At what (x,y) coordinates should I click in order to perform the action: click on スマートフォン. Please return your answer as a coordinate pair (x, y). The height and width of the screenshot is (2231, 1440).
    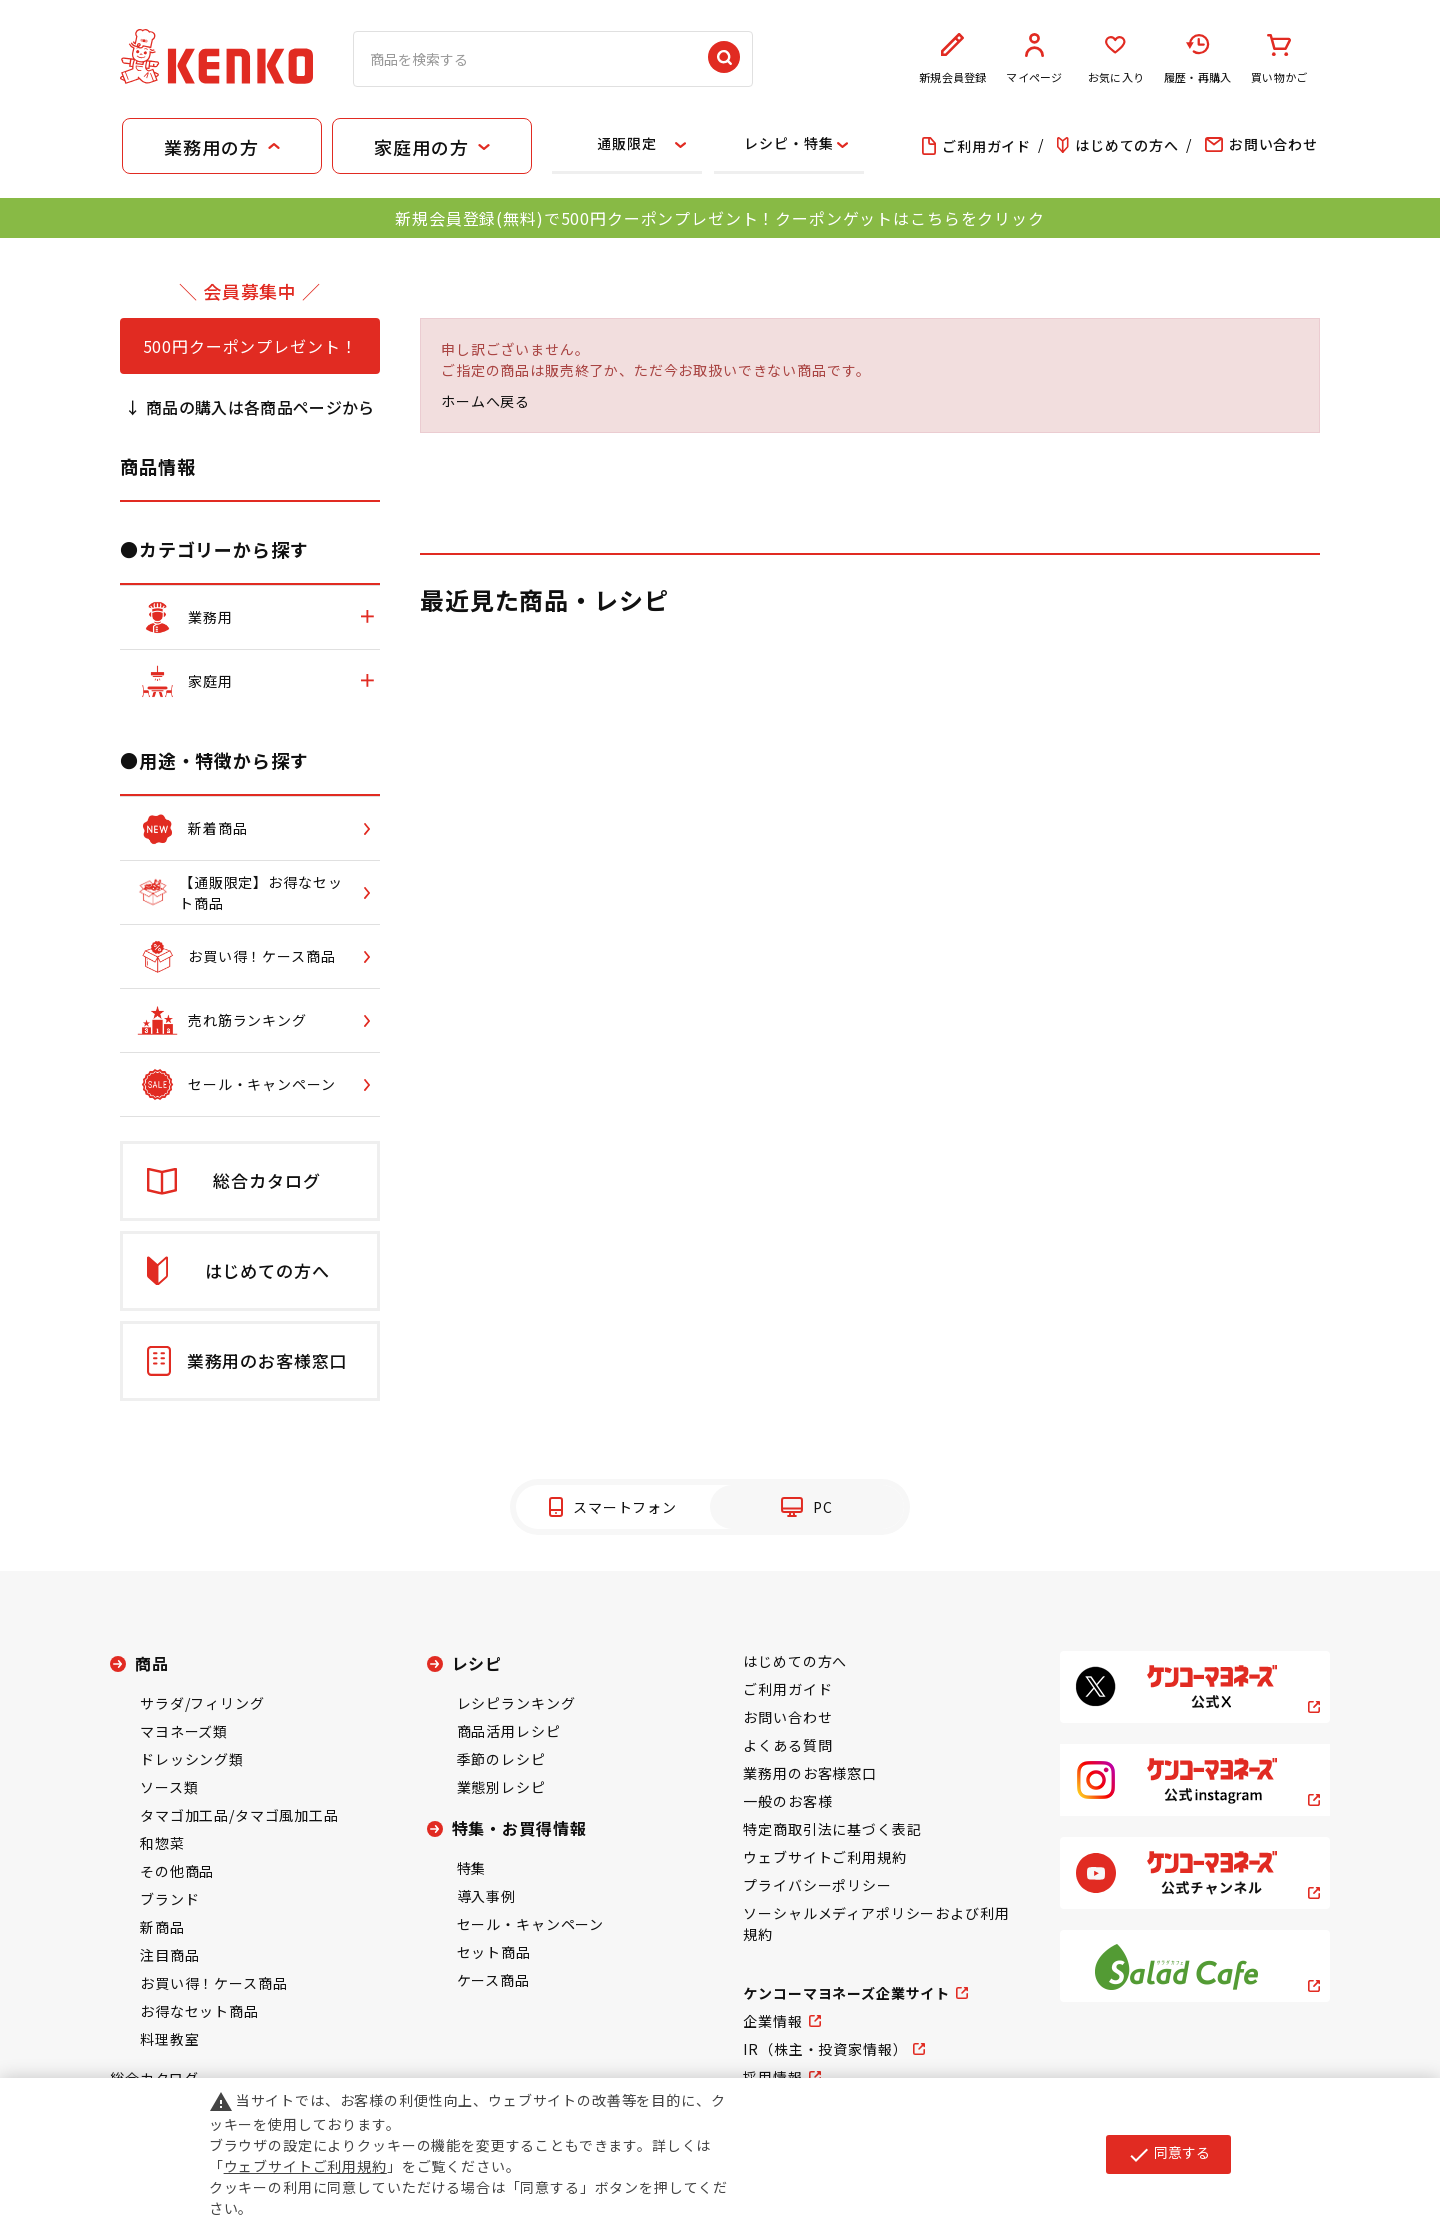
    Looking at the image, I should click on (625, 1507).